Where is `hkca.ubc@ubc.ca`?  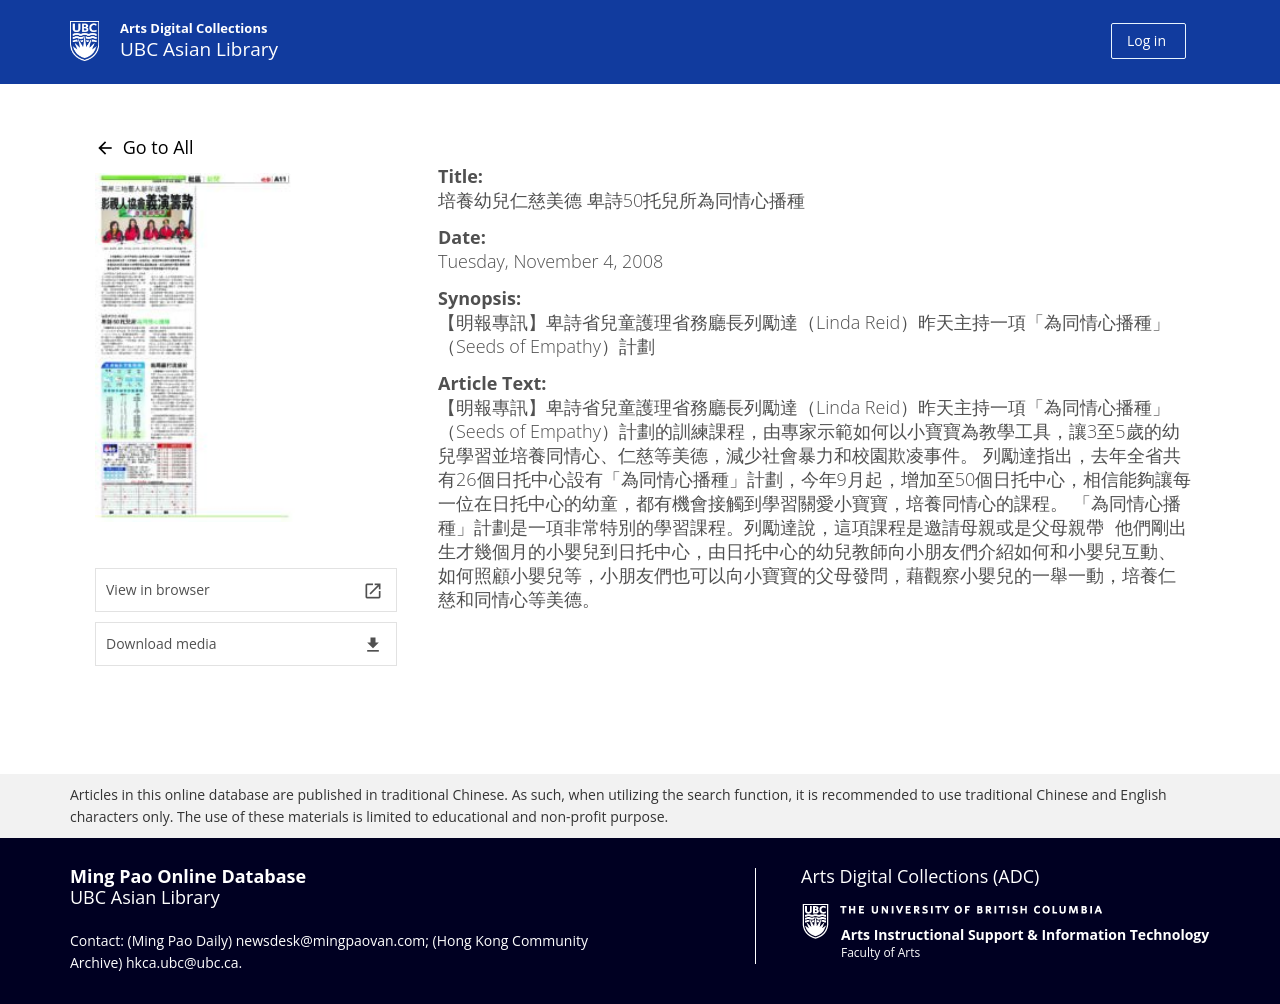
hkca.ubc@ubc.ca is located at coordinates (182, 962).